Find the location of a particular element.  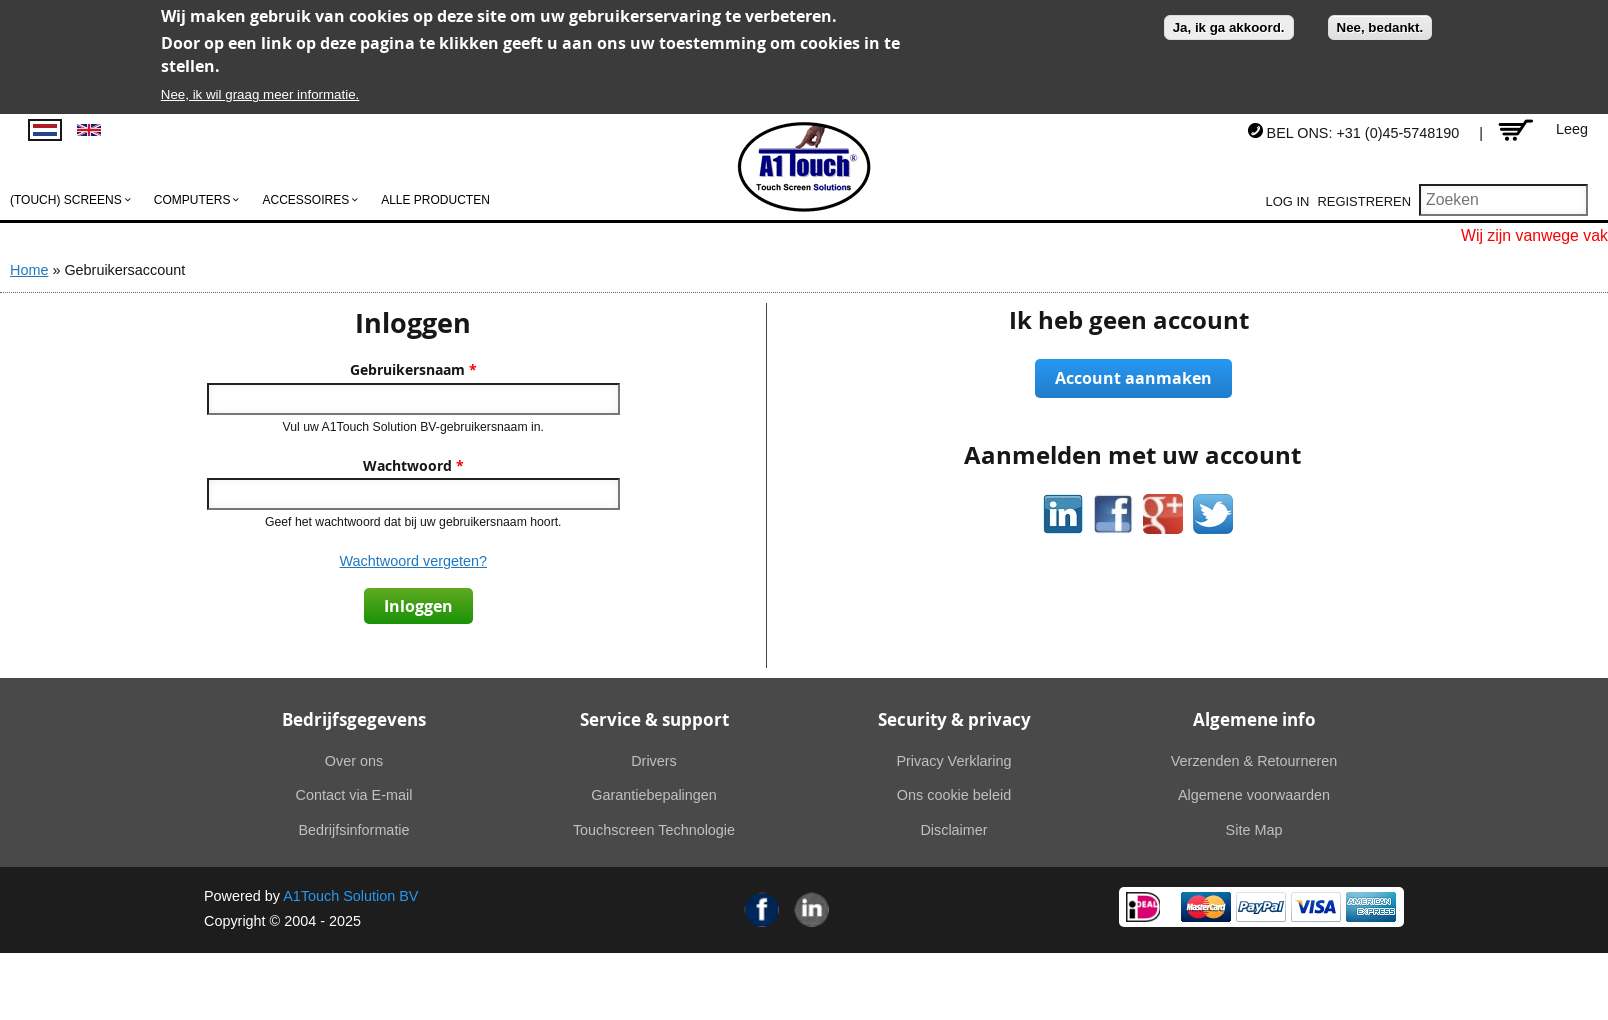

Nee, bedankt. is located at coordinates (1380, 27).